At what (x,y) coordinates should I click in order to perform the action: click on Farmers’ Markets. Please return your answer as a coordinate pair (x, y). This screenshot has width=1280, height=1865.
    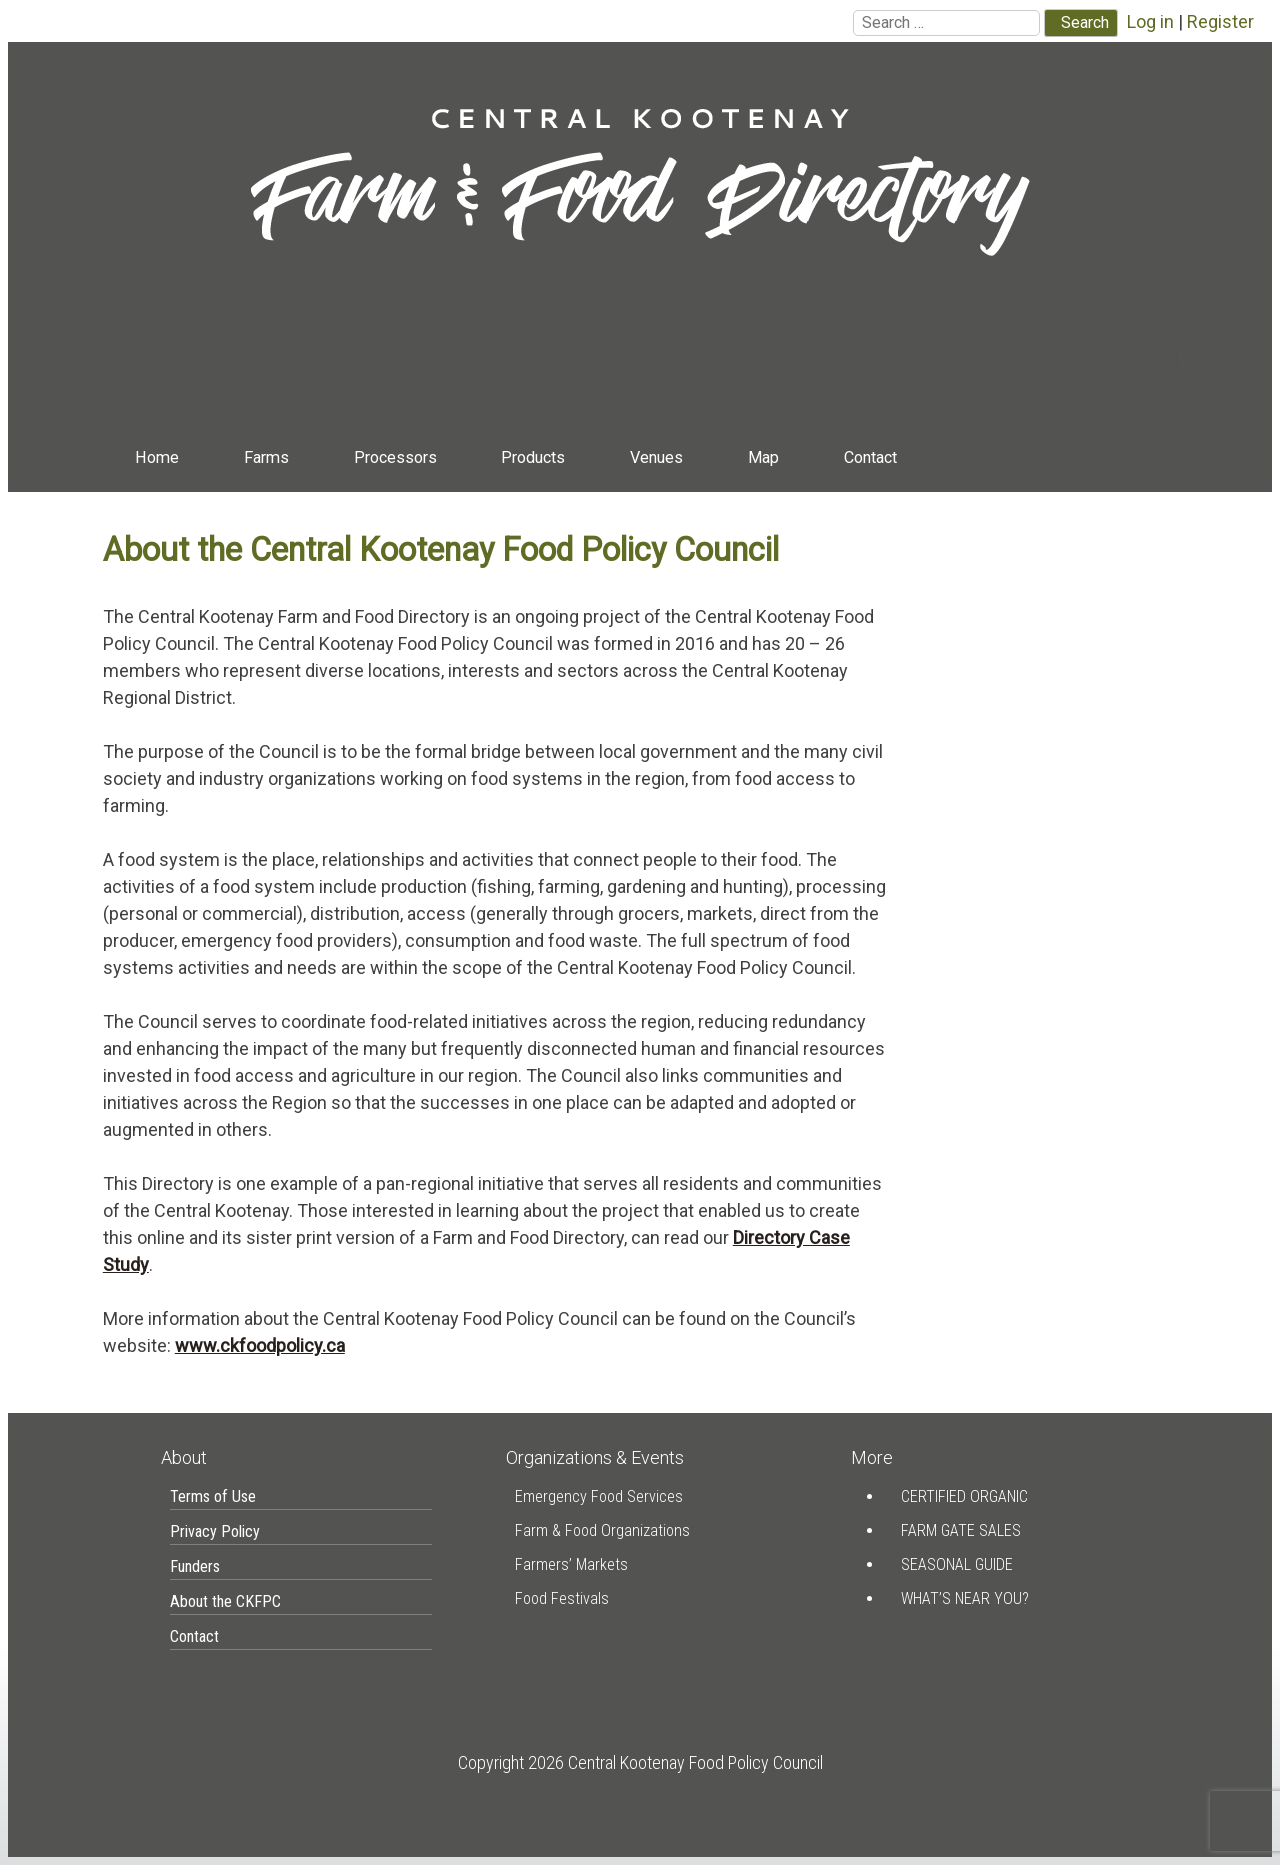
    Looking at the image, I should click on (571, 1564).